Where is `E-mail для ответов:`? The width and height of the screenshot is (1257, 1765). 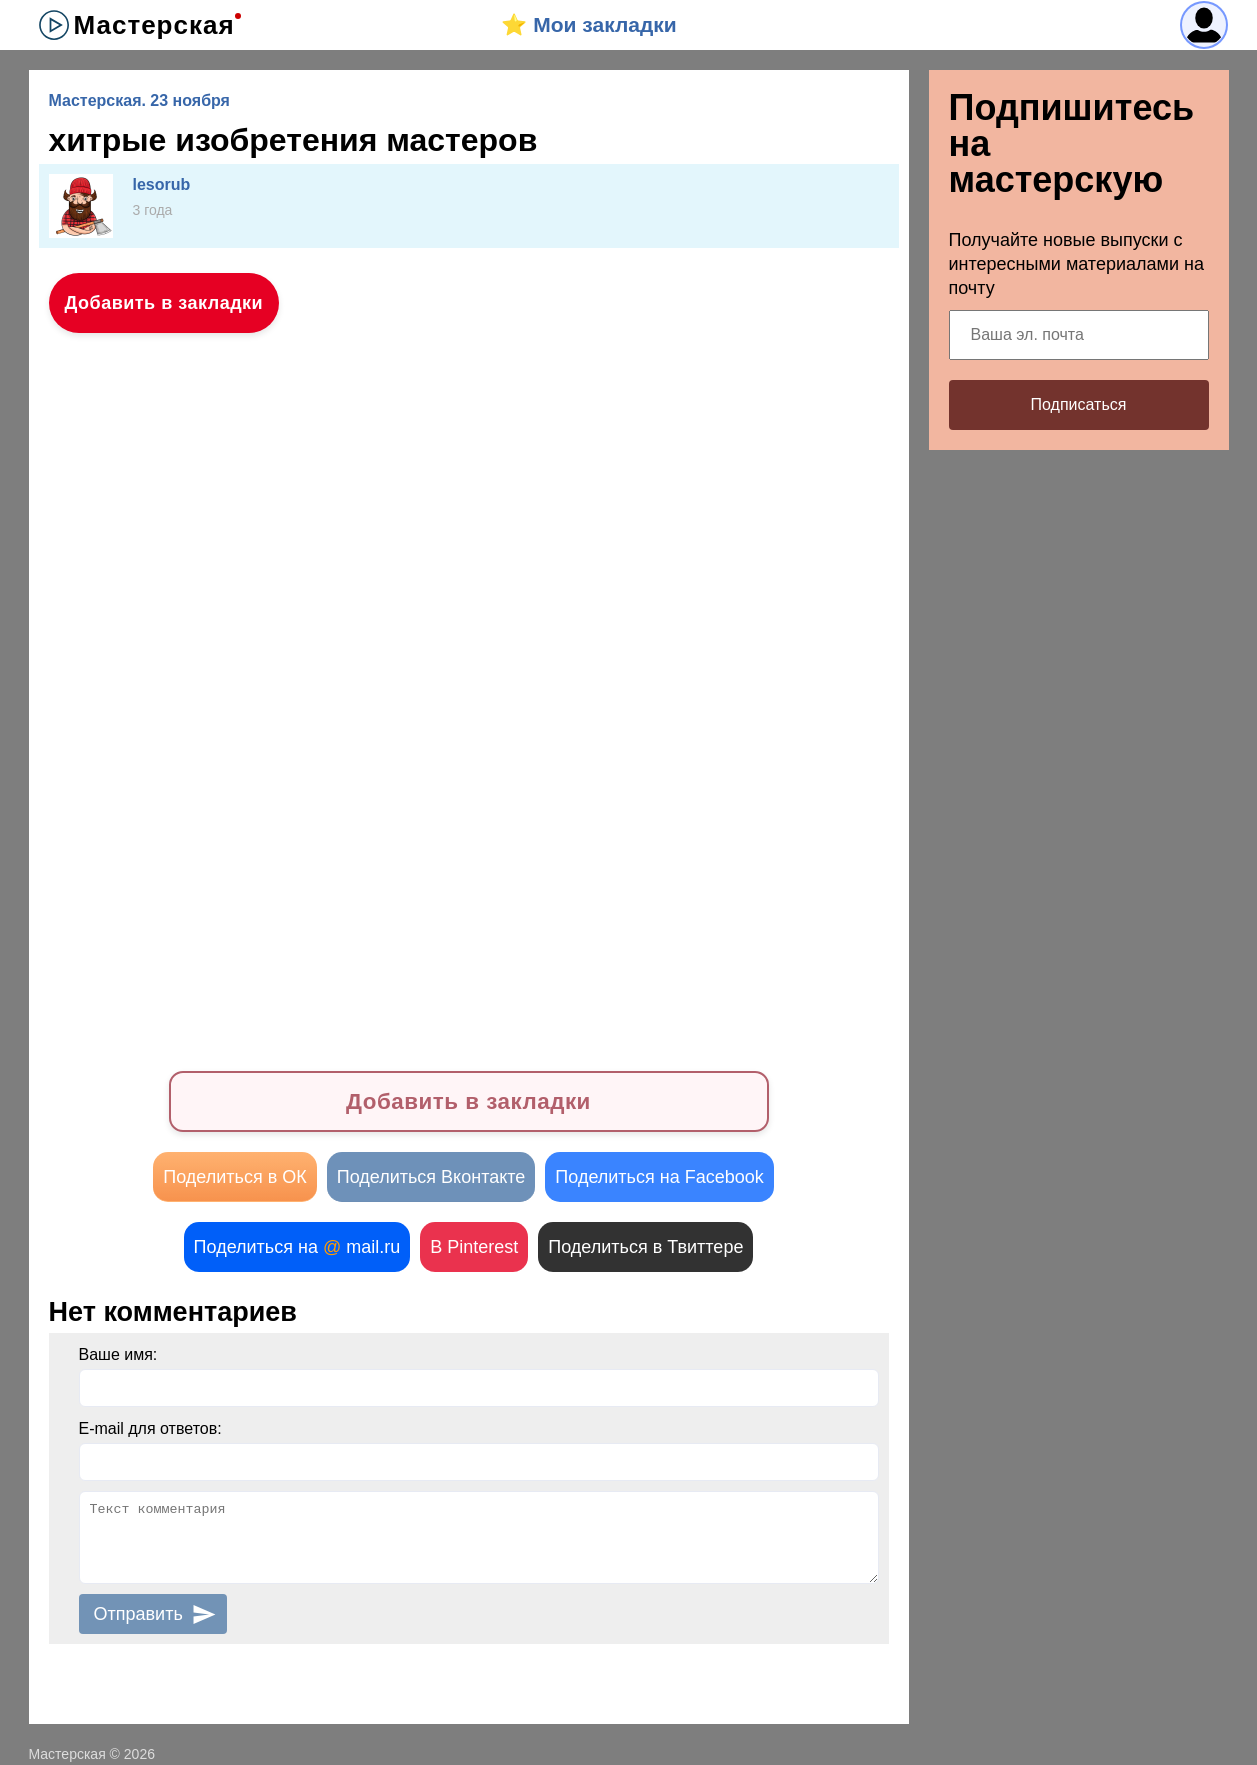 E-mail для ответов: is located at coordinates (150, 1428).